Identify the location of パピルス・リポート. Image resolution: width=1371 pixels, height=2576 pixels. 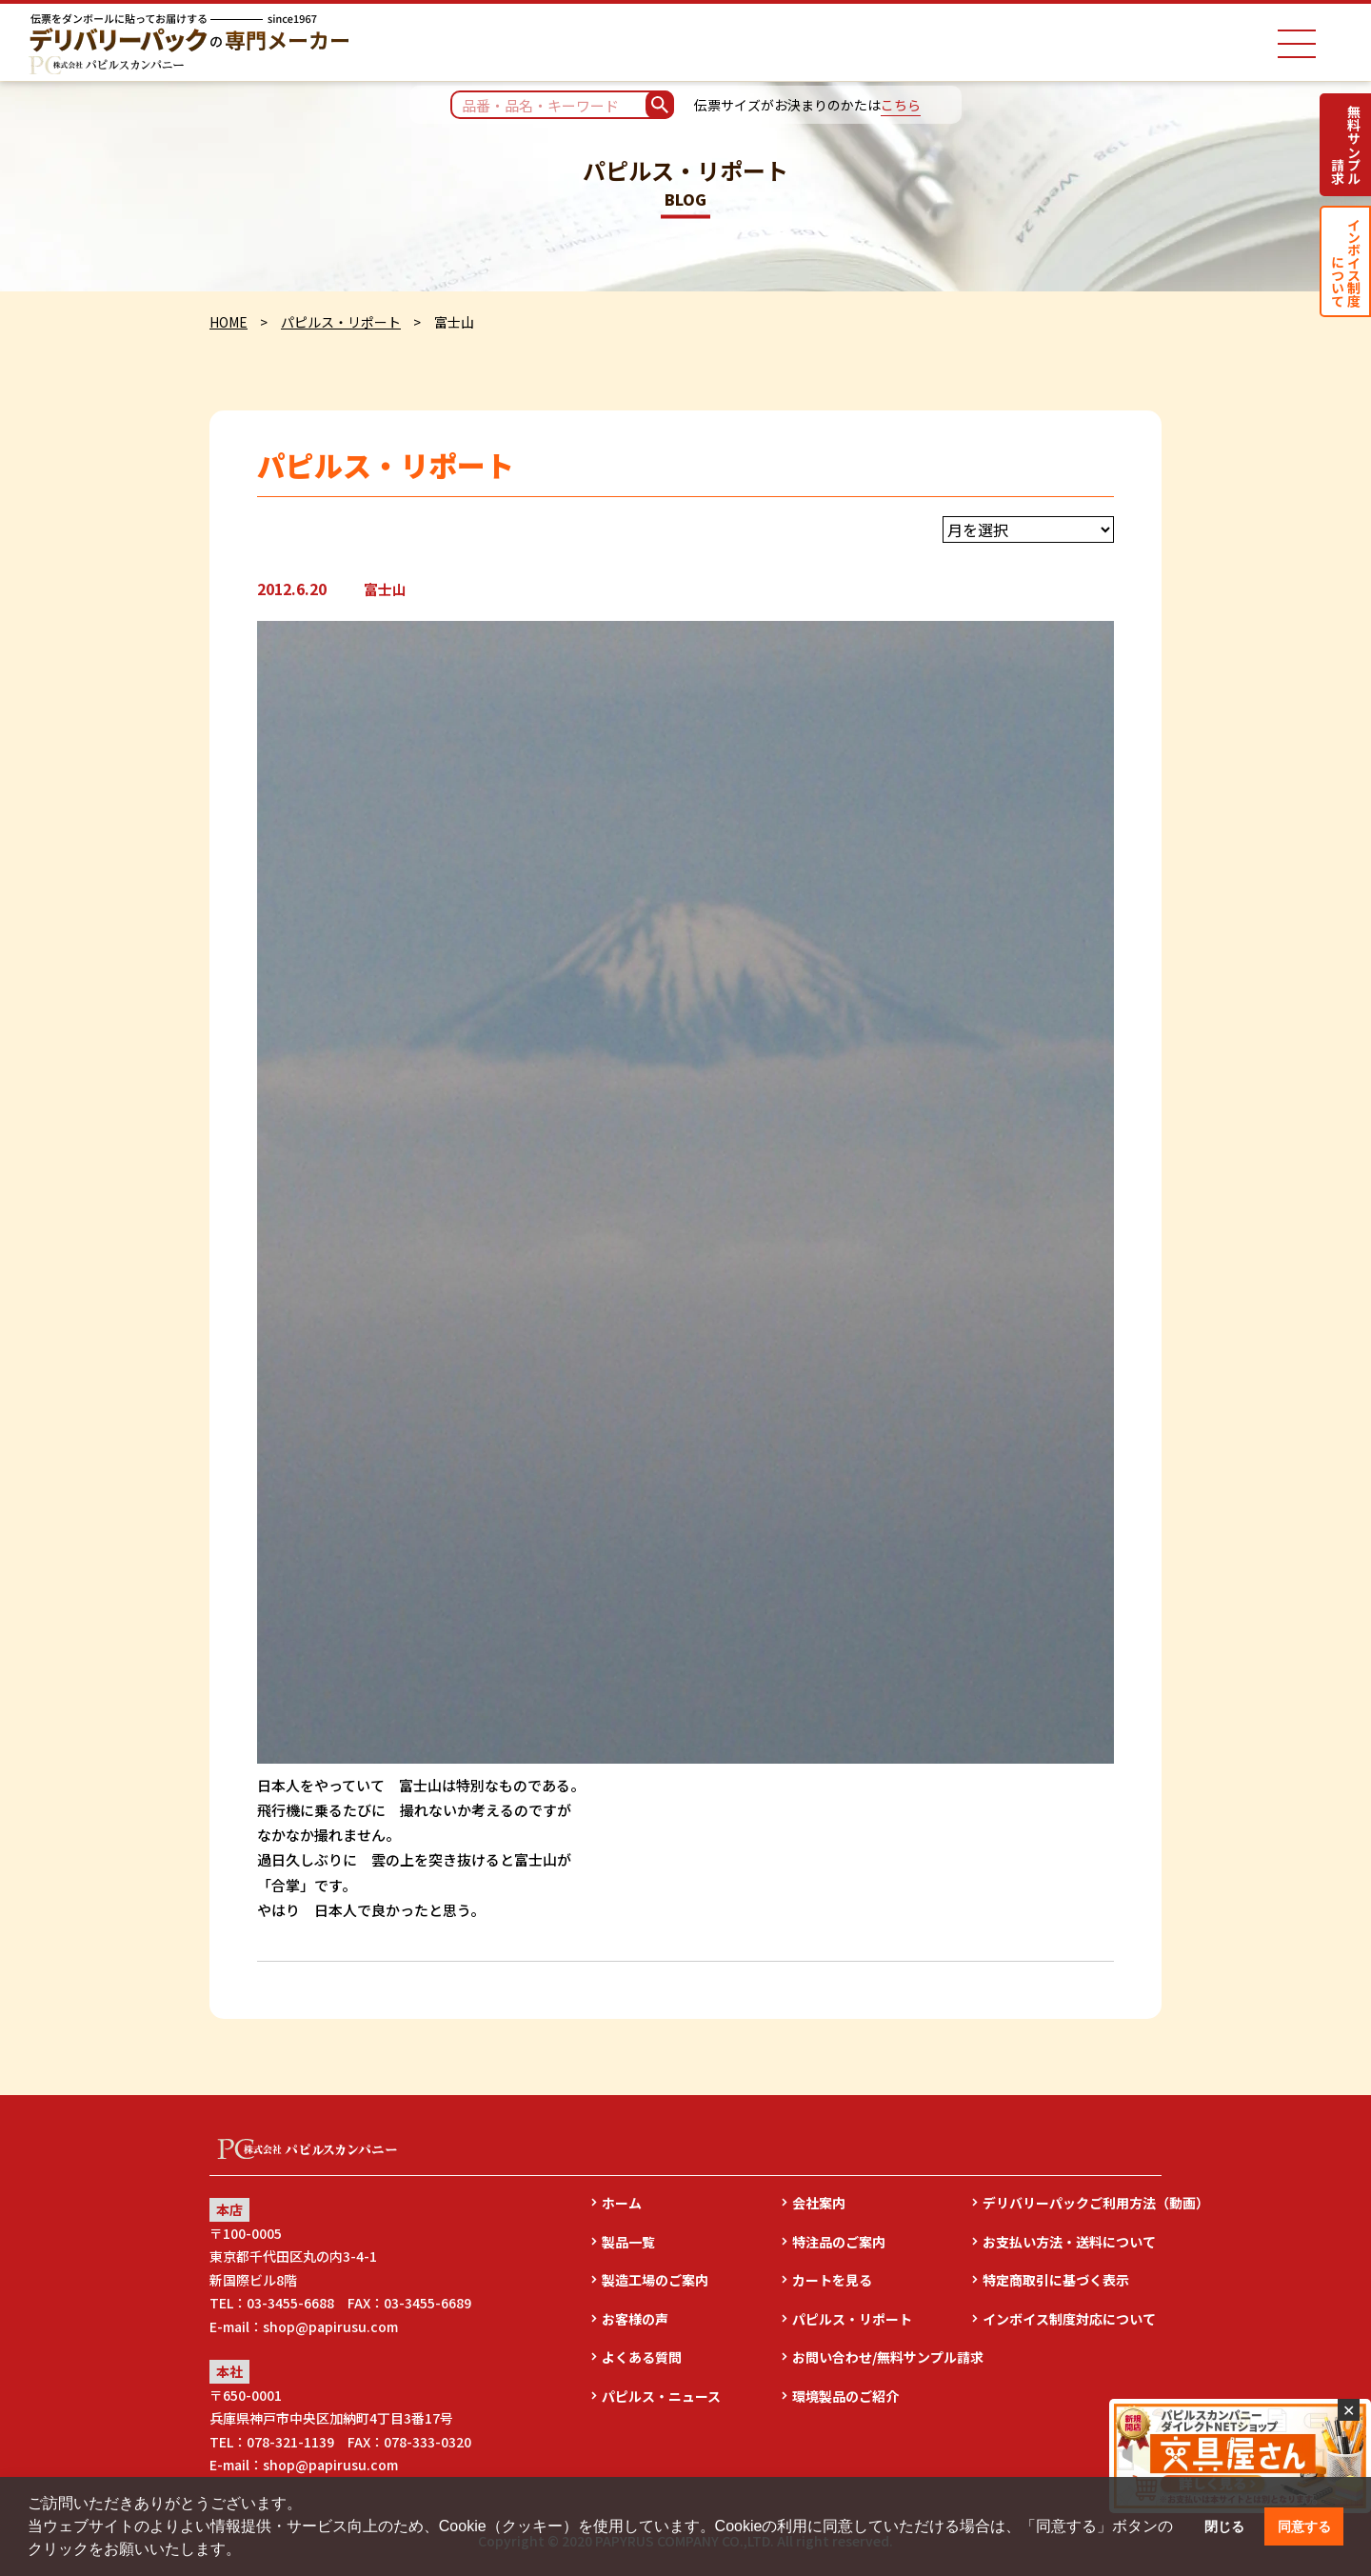
(341, 321).